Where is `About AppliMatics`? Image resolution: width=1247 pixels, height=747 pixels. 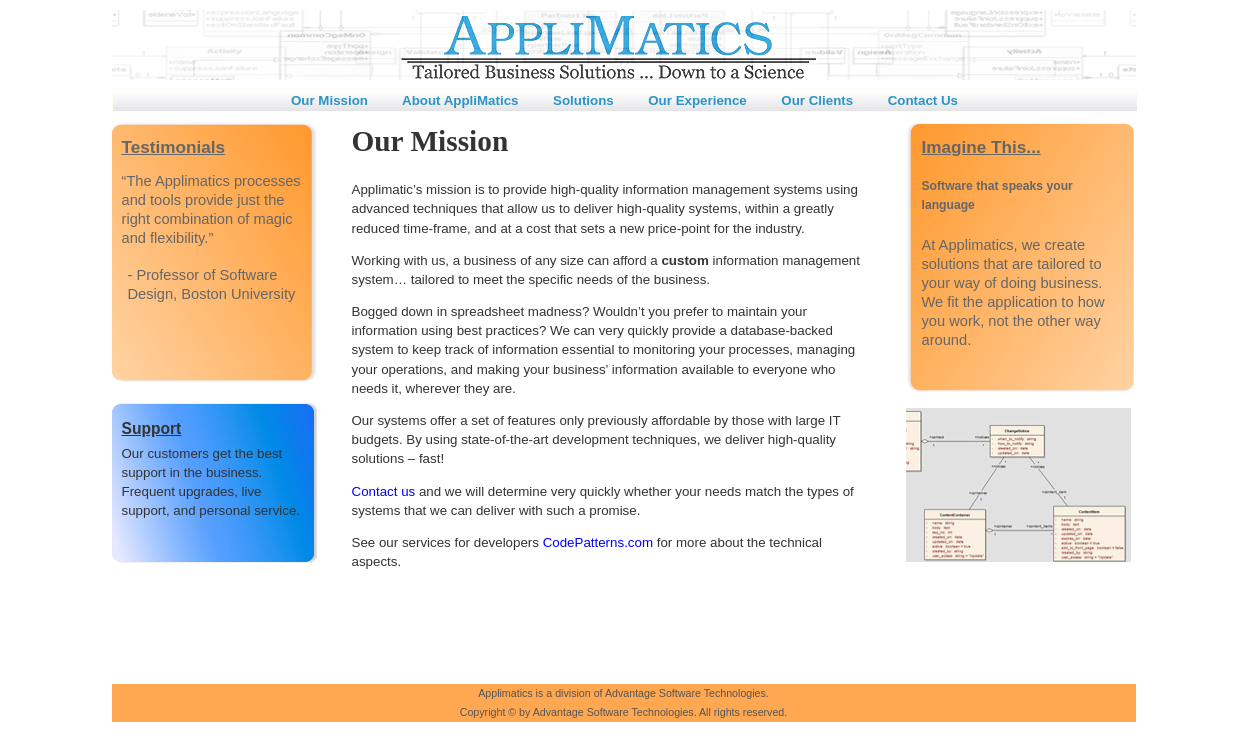 About AppliMatics is located at coordinates (462, 100).